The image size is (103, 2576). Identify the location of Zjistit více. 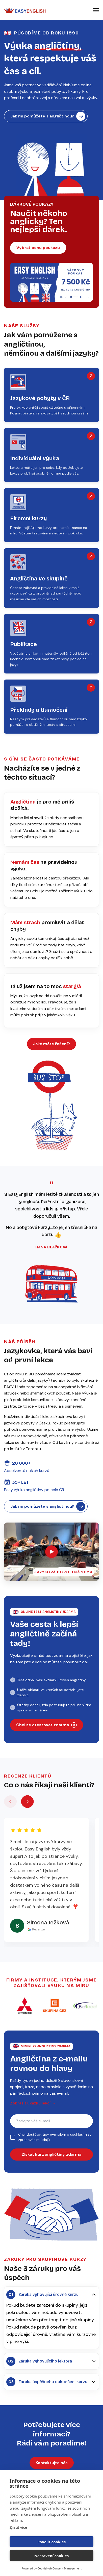
(18, 2527).